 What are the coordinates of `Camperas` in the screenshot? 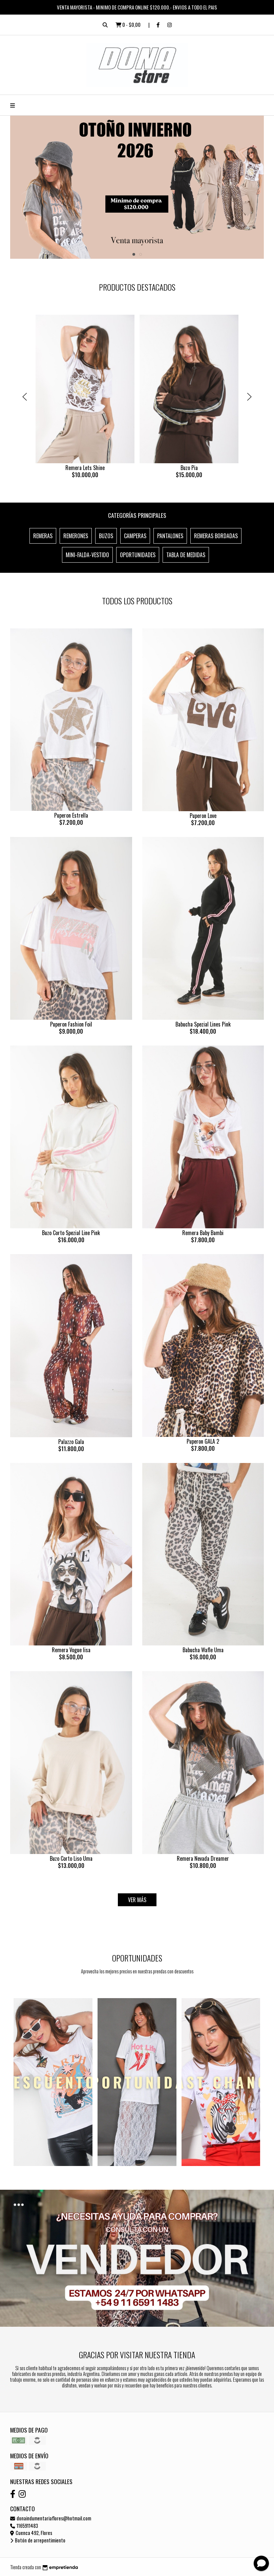 It's located at (135, 536).